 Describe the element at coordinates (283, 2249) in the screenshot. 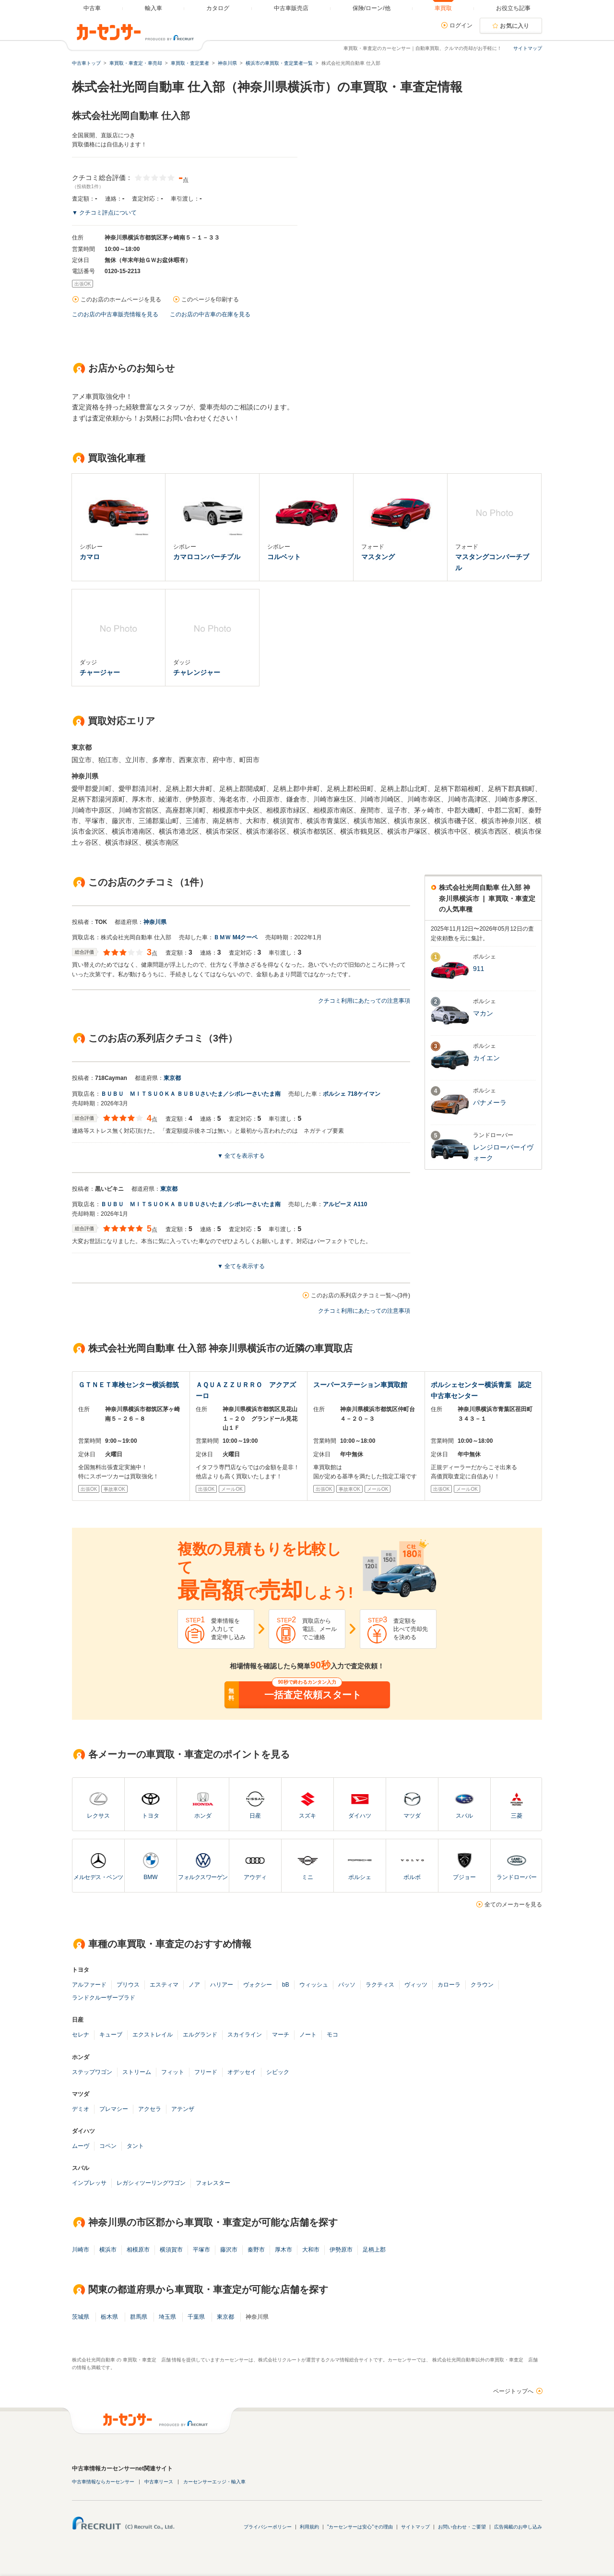

I see `厚木市` at that location.